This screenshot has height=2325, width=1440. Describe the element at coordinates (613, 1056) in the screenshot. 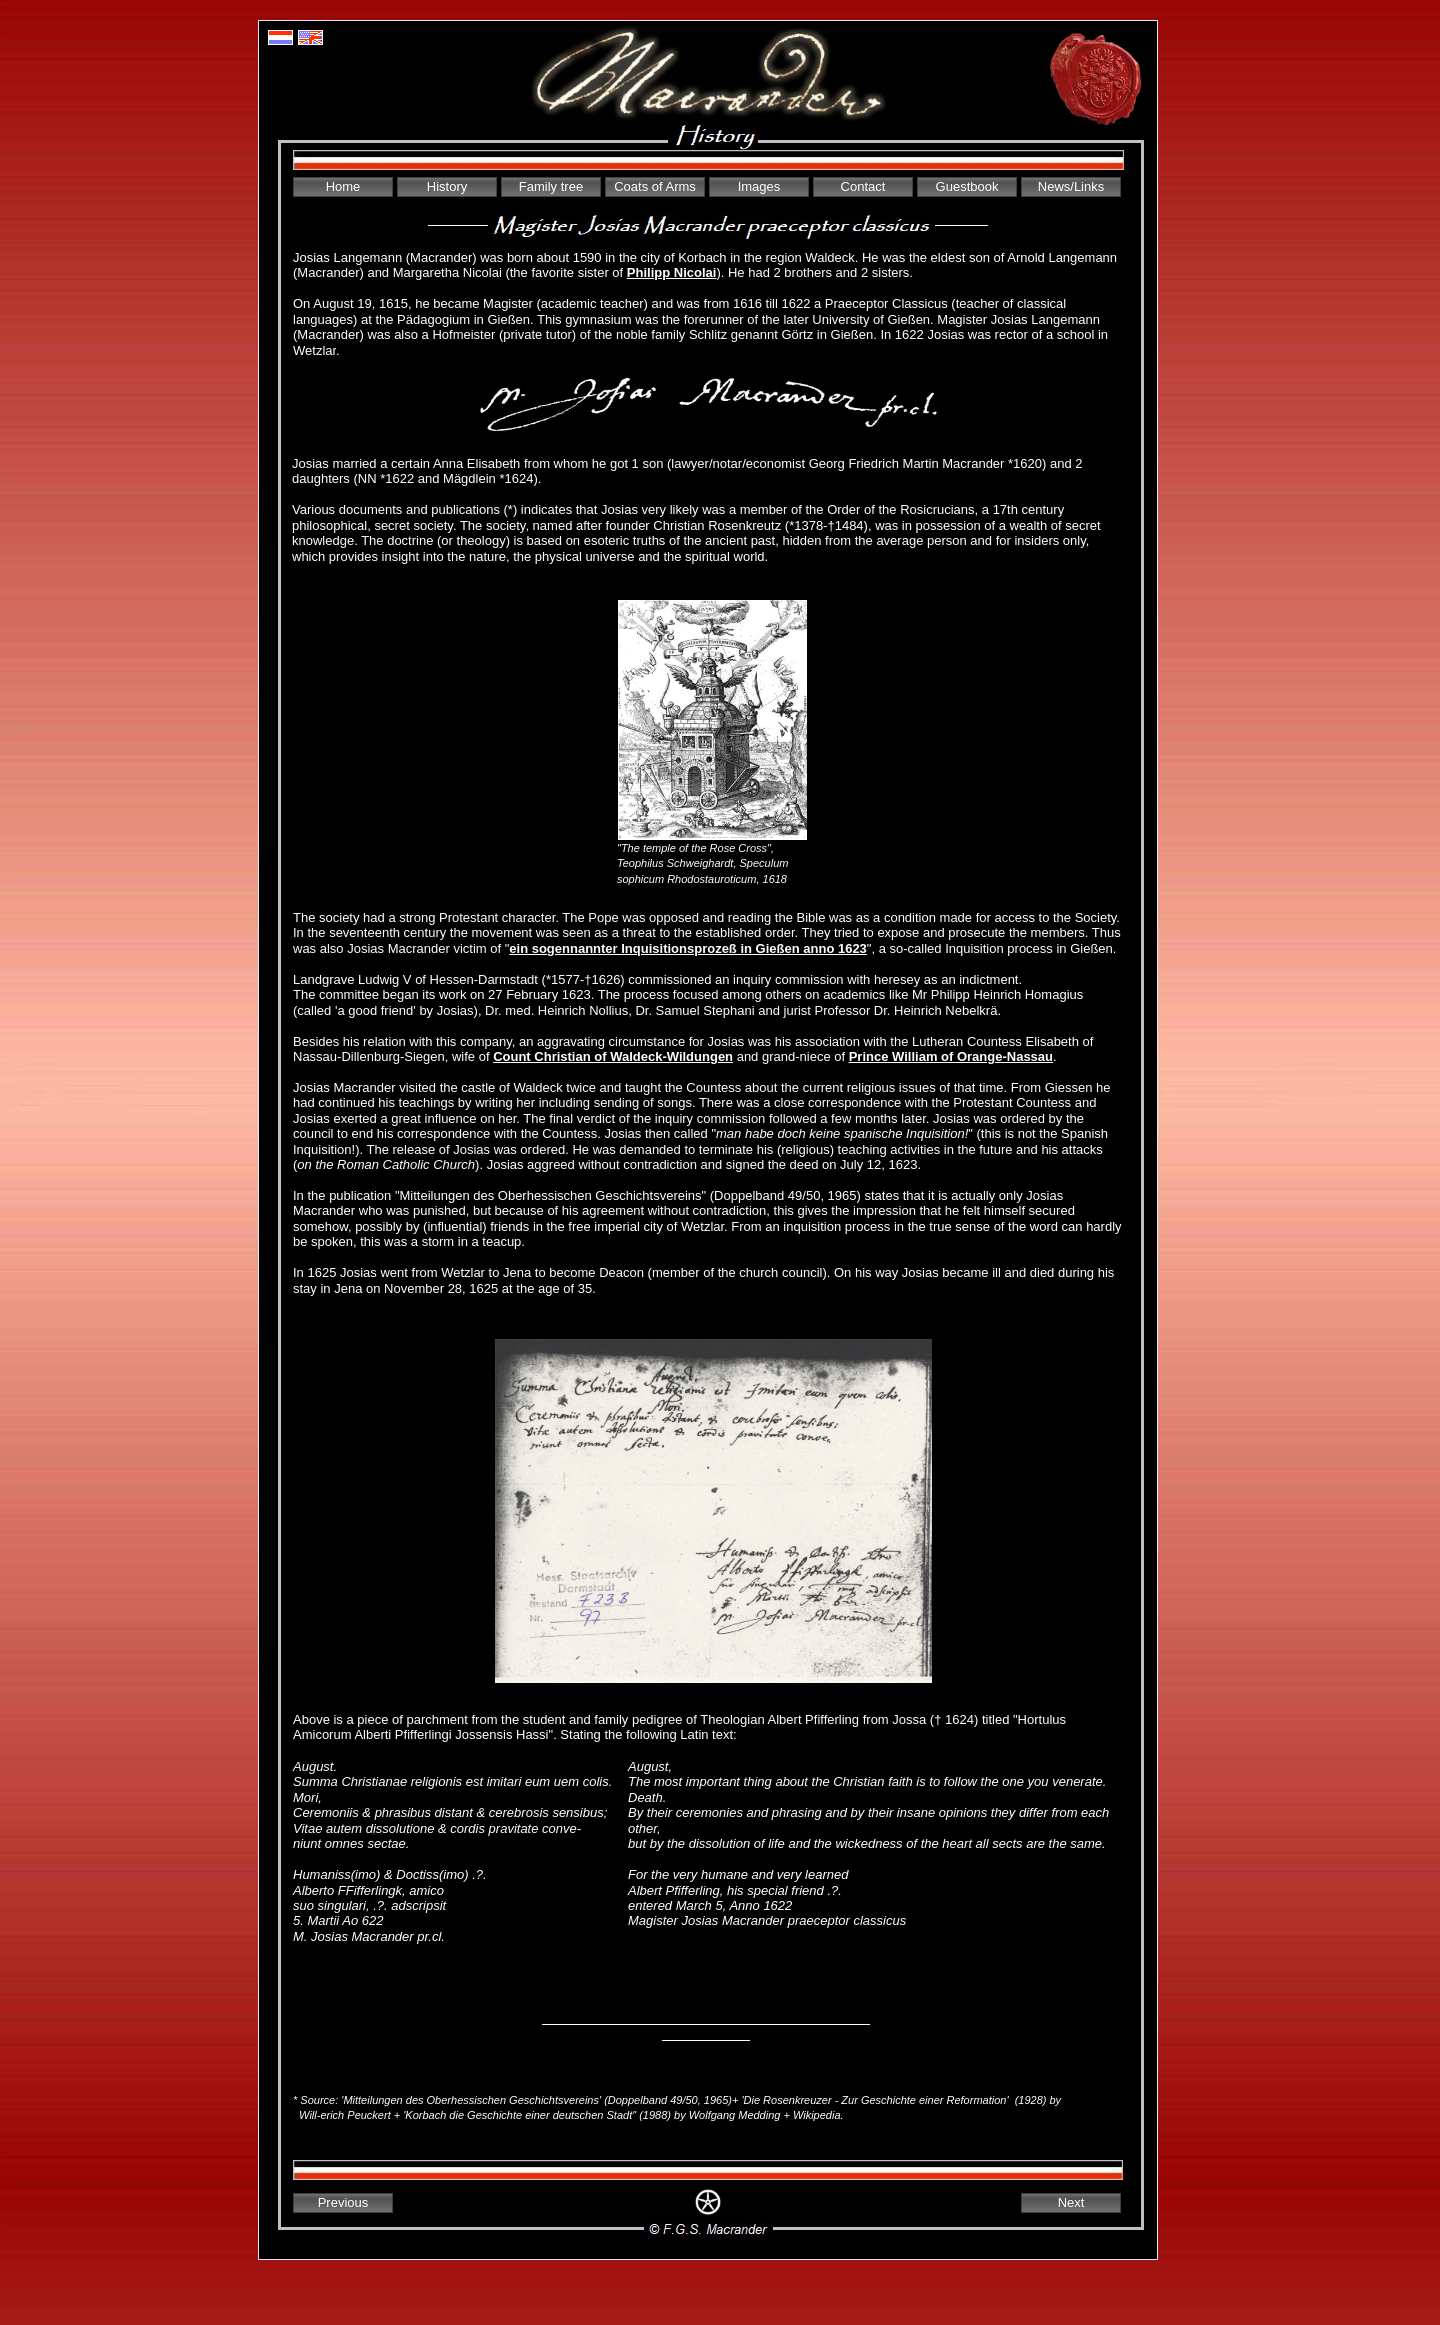

I see `Count Christian of Waldeck-Wildungen` at that location.